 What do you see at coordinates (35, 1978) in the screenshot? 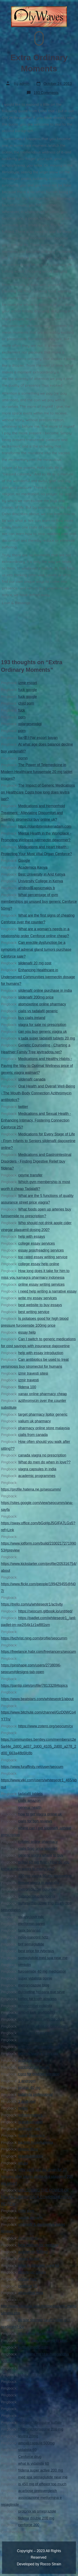
I see `super vidalista opinie` at bounding box center [35, 1978].